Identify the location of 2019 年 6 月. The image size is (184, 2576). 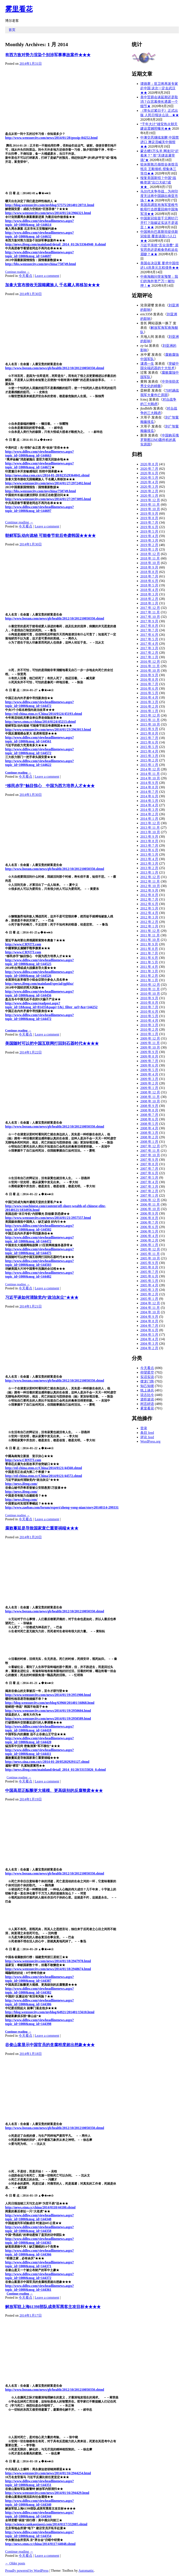
(149, 527).